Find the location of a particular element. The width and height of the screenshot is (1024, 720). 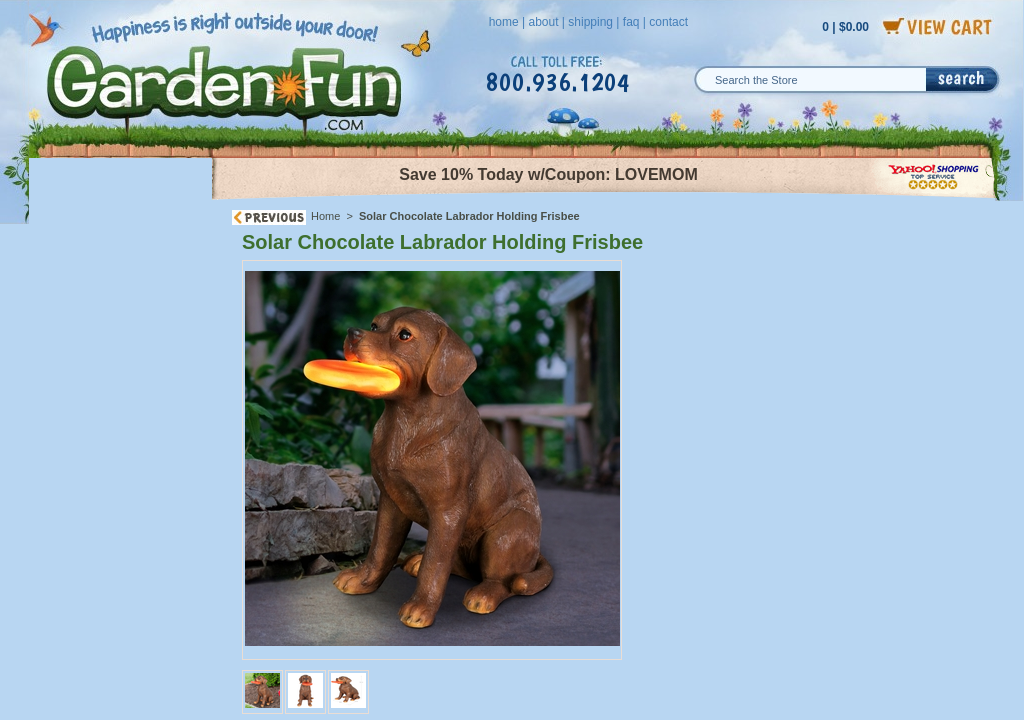

shipping is located at coordinates (590, 22).